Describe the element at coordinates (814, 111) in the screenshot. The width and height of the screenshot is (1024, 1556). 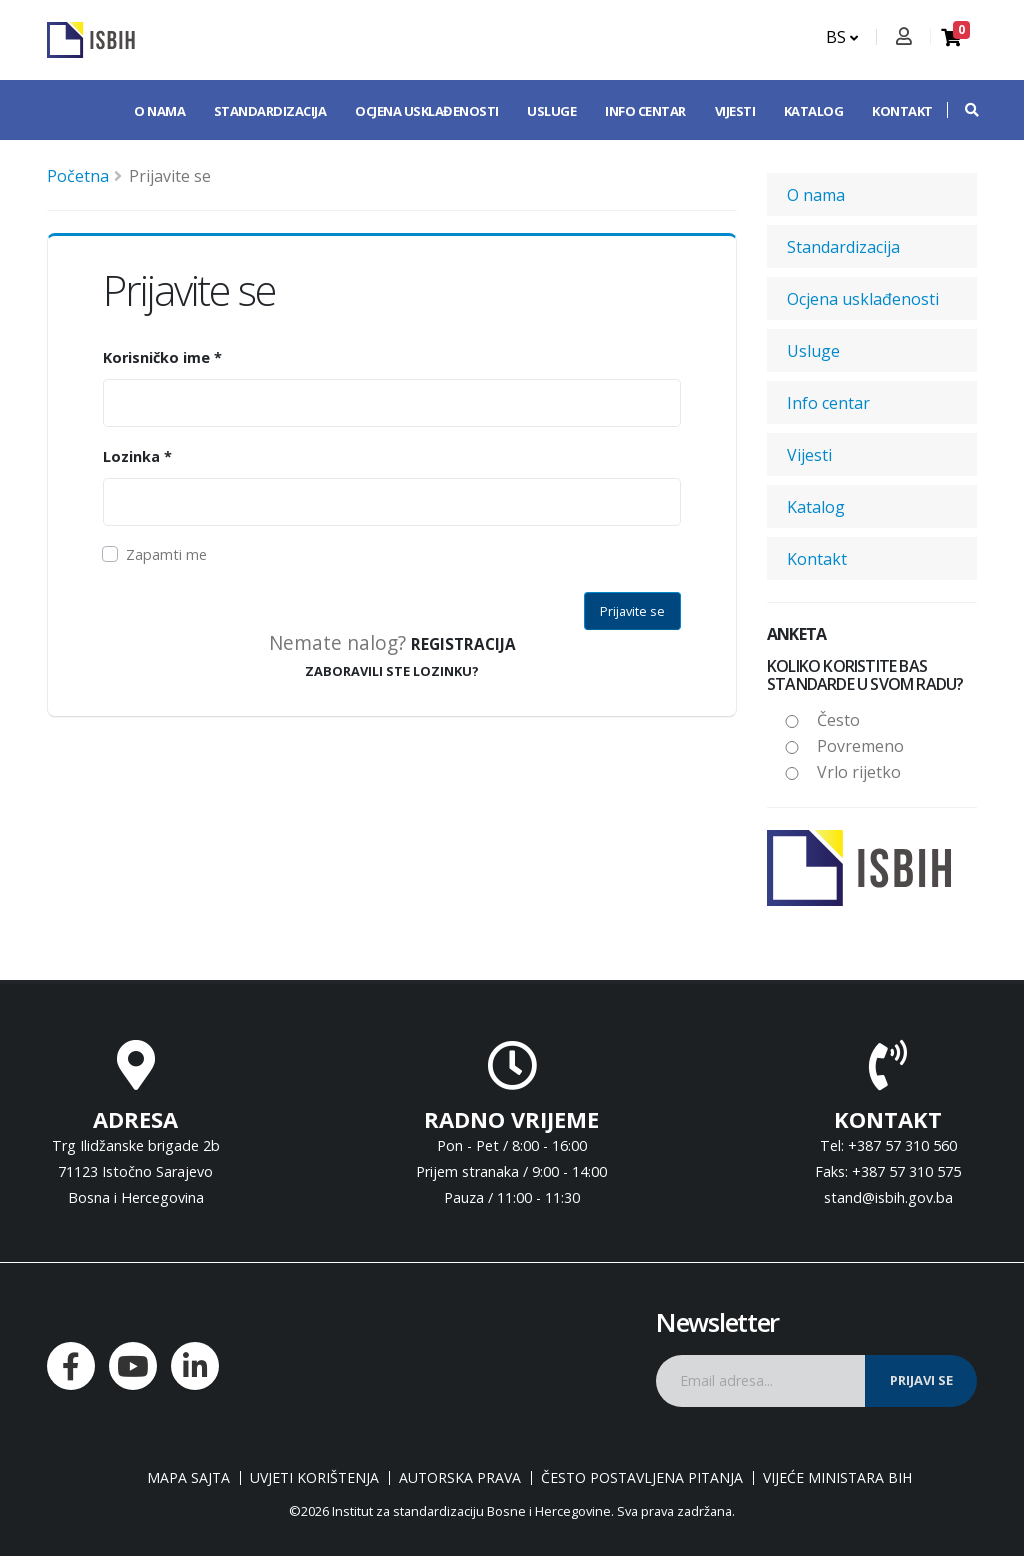
I see `Katalog` at that location.